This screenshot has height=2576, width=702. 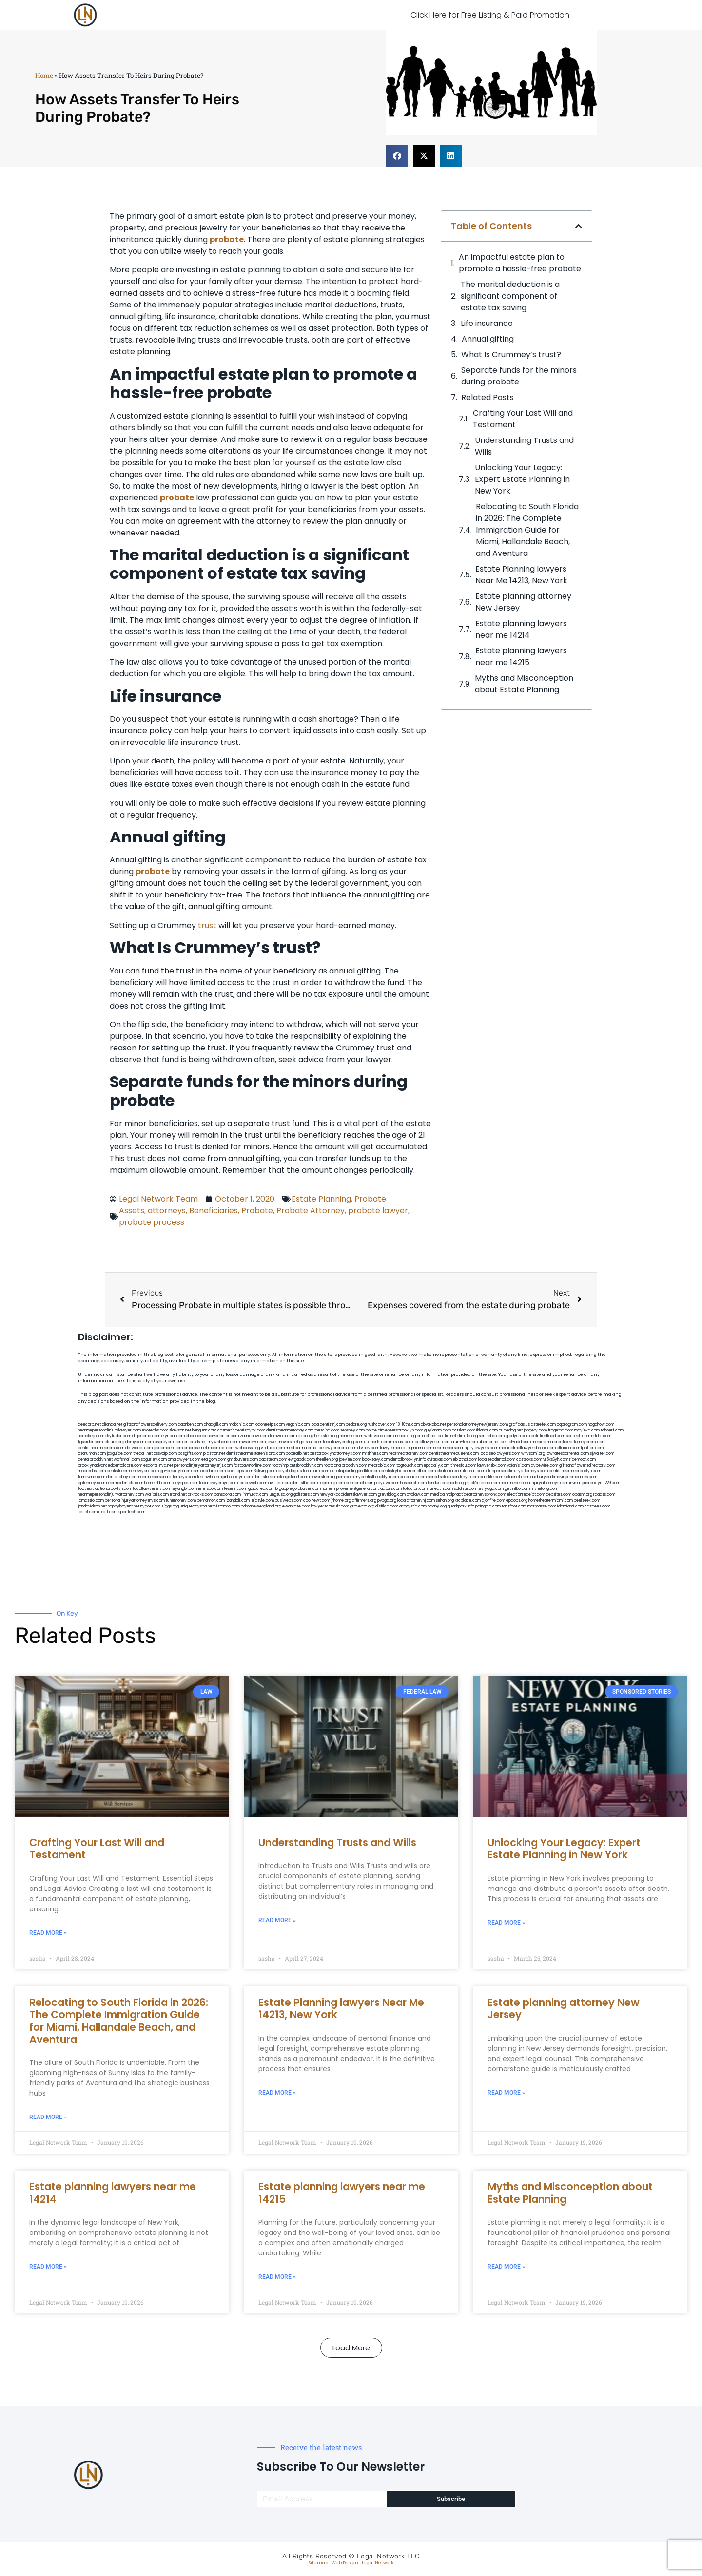 I want to click on icubeweb.com, so click(x=253, y=1483).